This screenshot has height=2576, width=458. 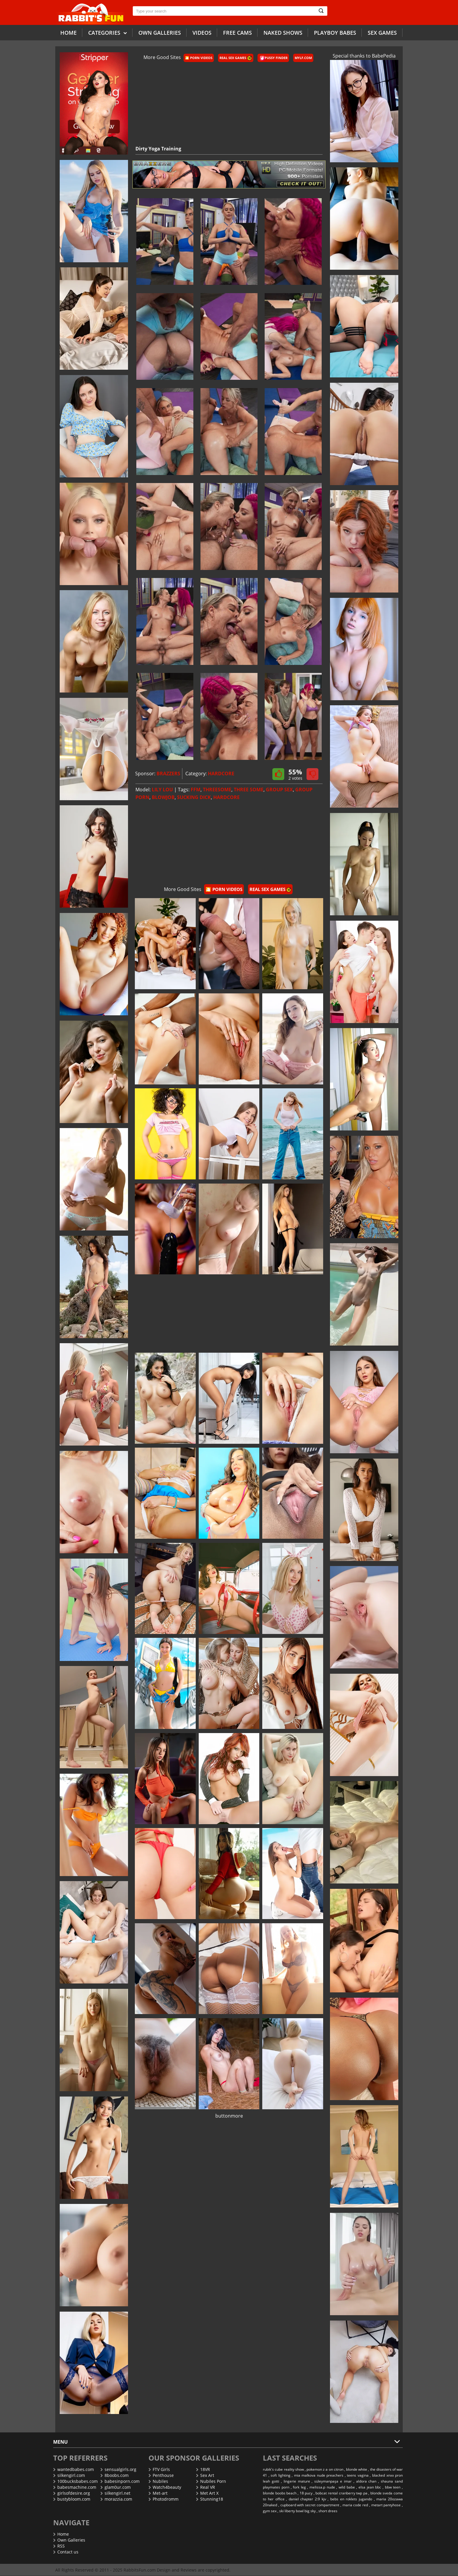 I want to click on fork leg, so click(x=299, y=2487).